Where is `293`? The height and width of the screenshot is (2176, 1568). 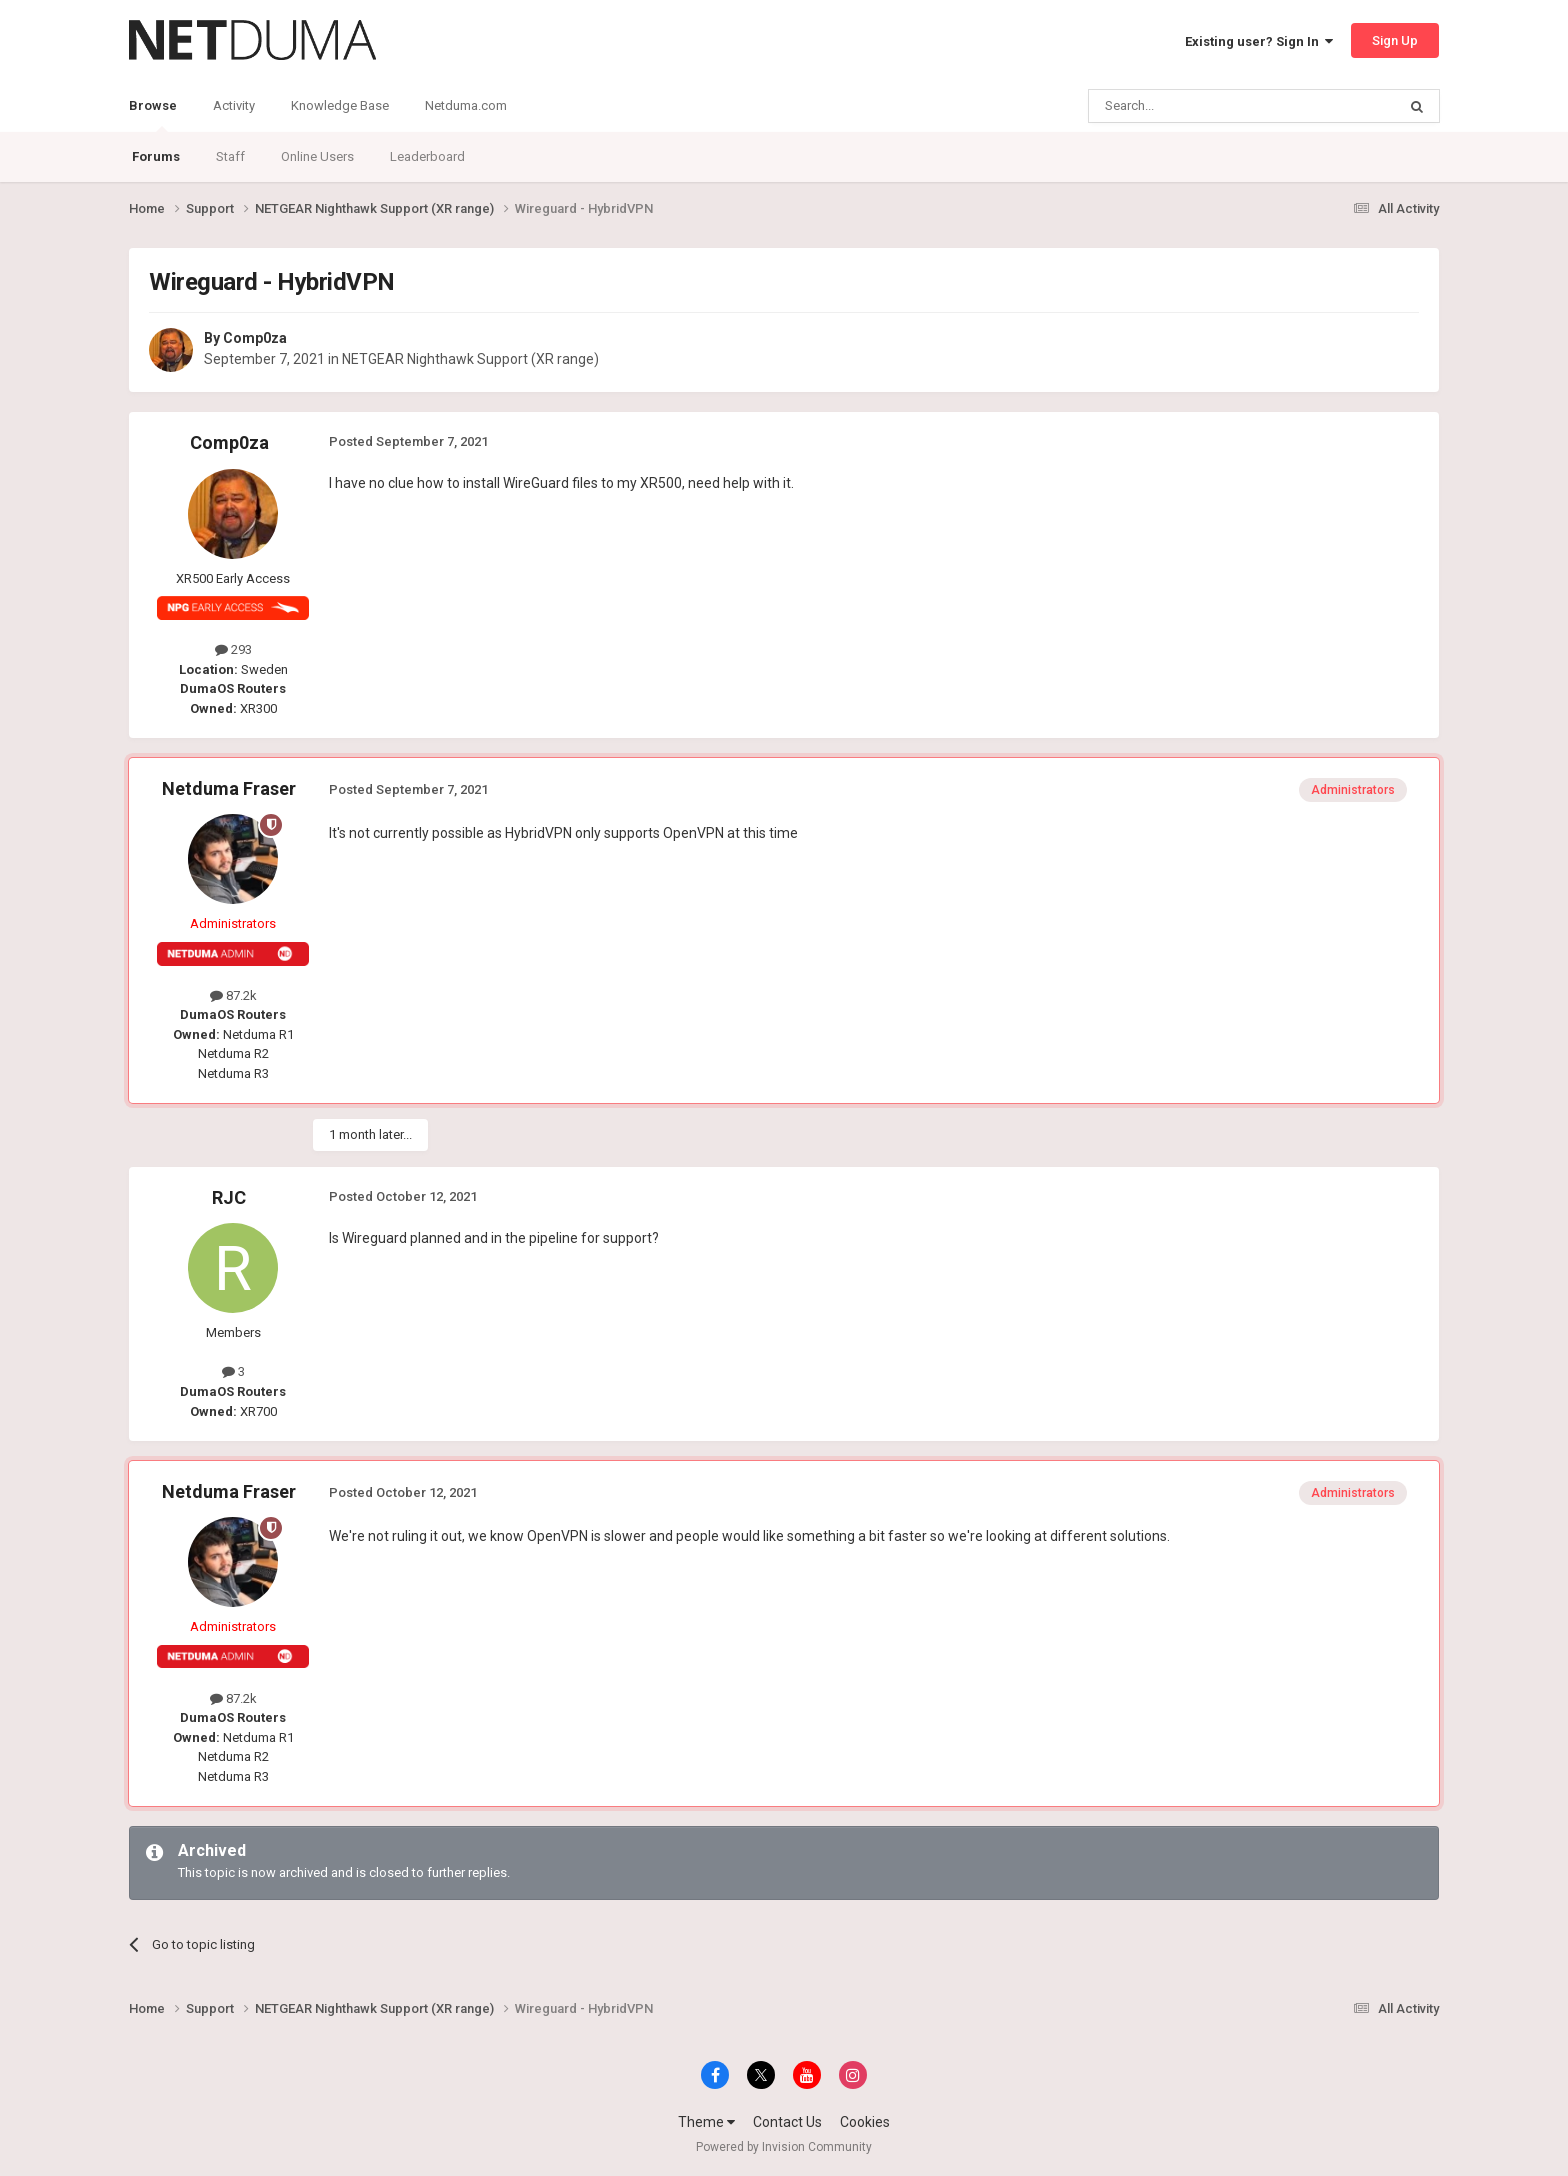
293 is located at coordinates (233, 649).